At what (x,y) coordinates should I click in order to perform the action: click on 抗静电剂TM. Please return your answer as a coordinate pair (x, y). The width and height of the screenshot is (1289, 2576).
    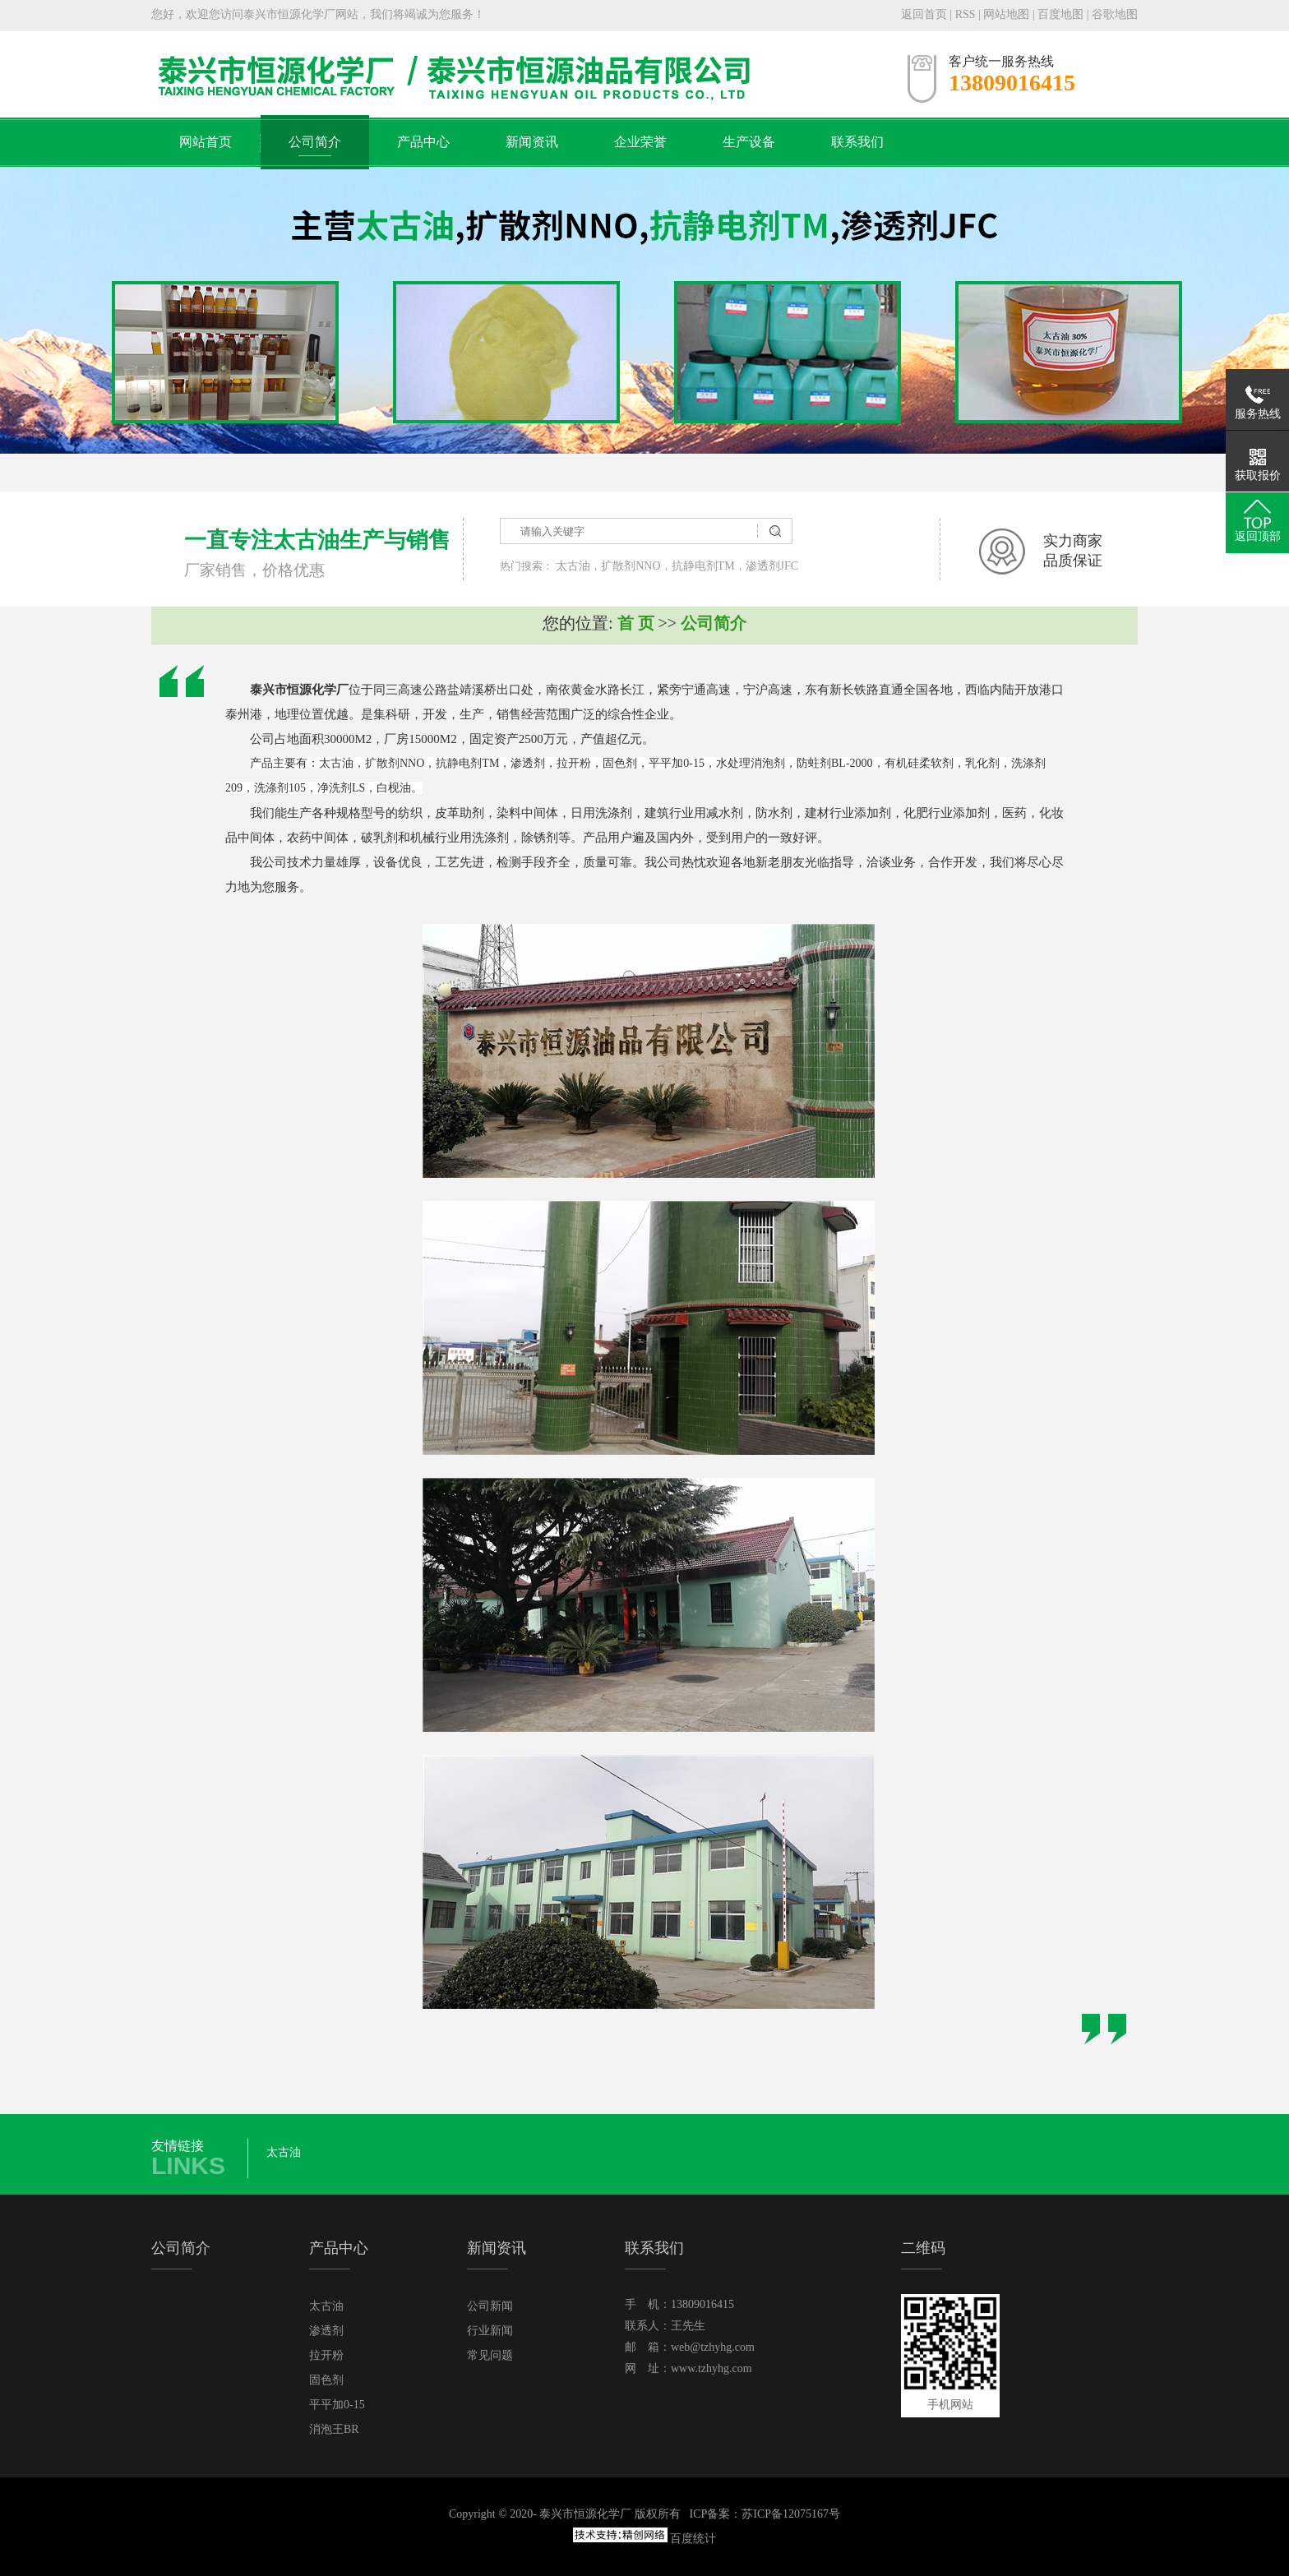
    Looking at the image, I should click on (703, 566).